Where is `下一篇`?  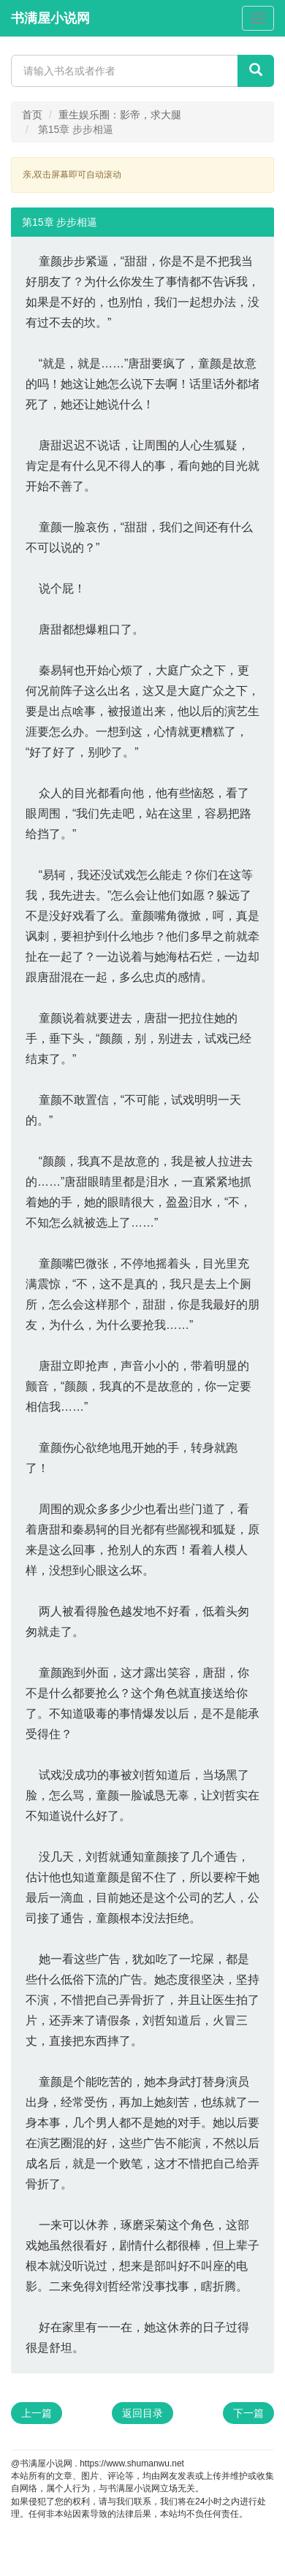 下一篇 is located at coordinates (248, 2413).